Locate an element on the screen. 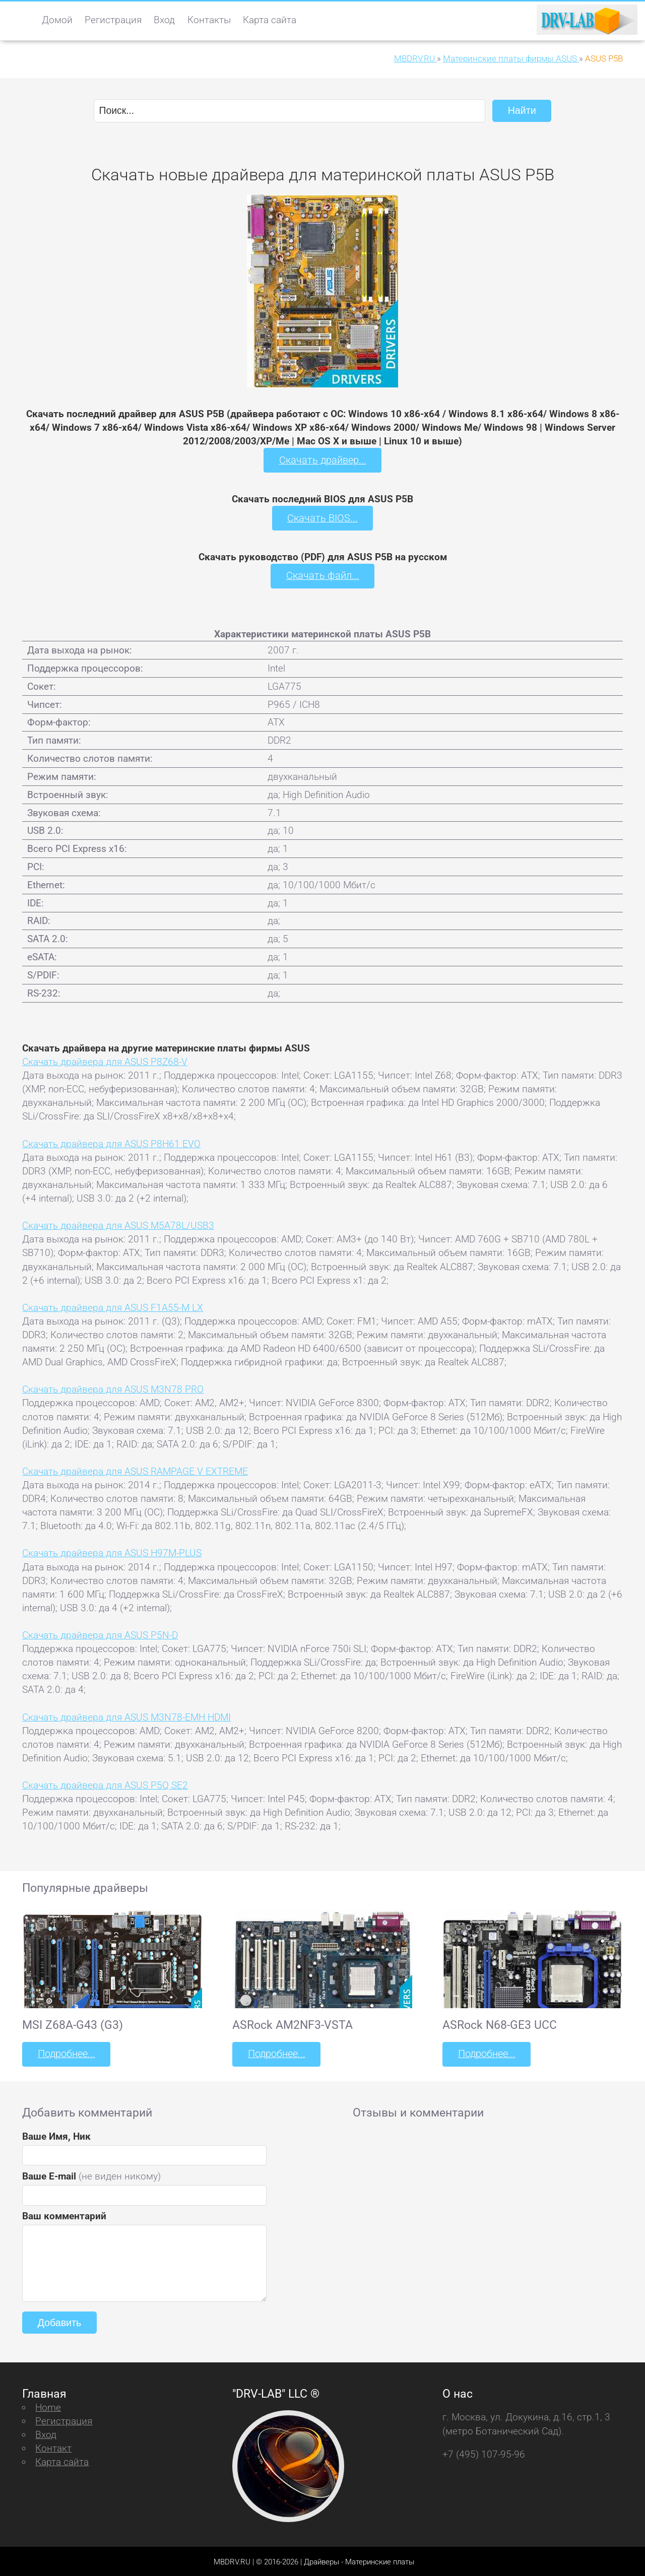  Карта сайта is located at coordinates (269, 20).